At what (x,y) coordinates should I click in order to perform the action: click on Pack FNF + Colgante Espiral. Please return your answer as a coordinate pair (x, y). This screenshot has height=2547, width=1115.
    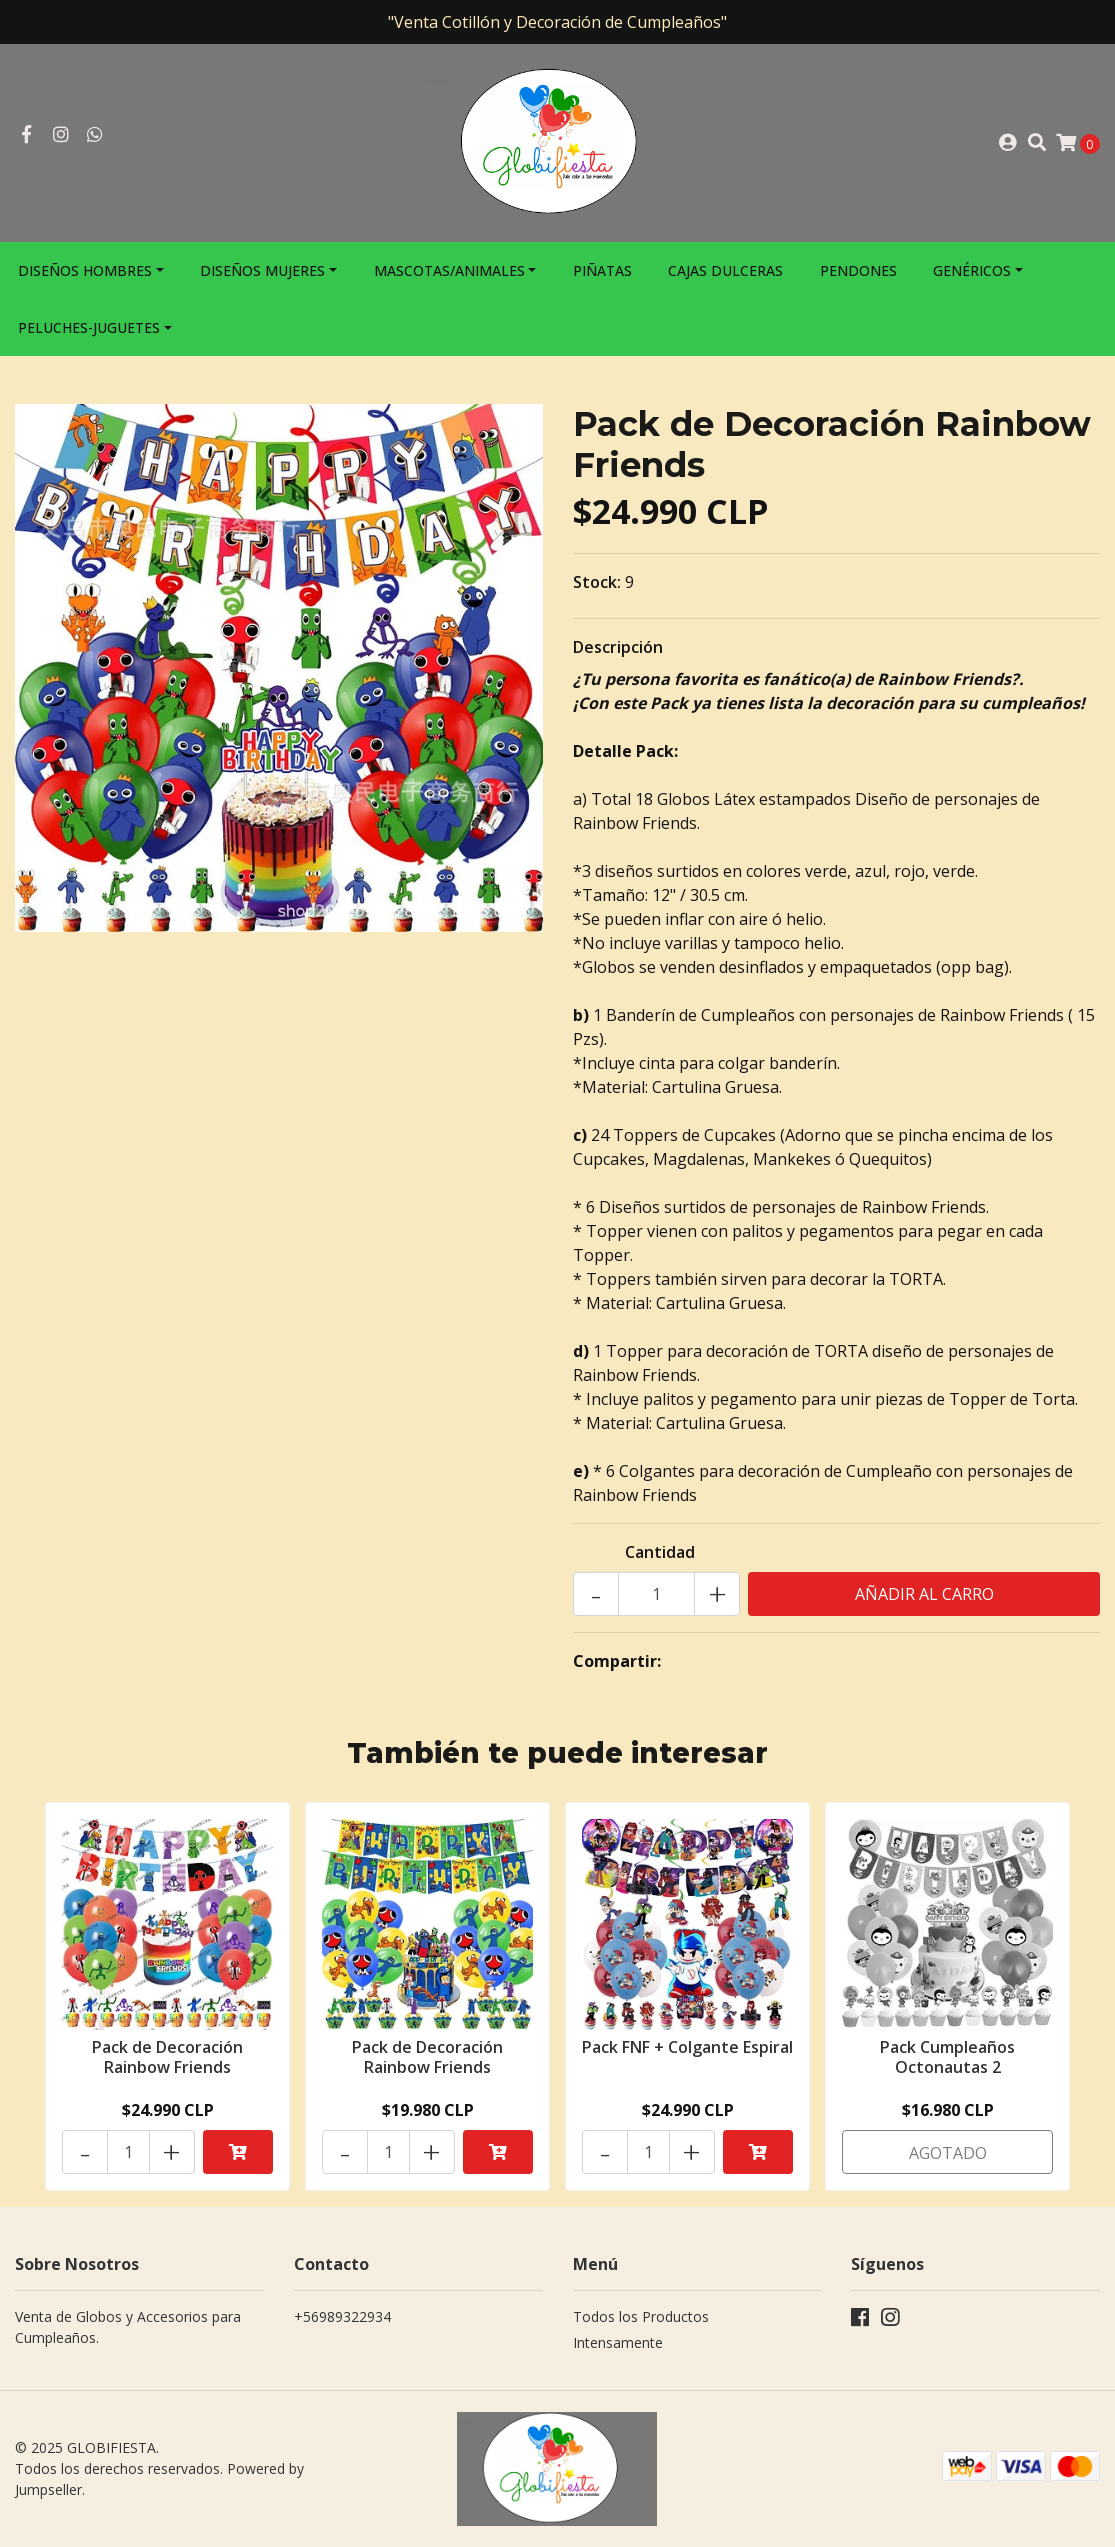
    Looking at the image, I should click on (687, 2047).